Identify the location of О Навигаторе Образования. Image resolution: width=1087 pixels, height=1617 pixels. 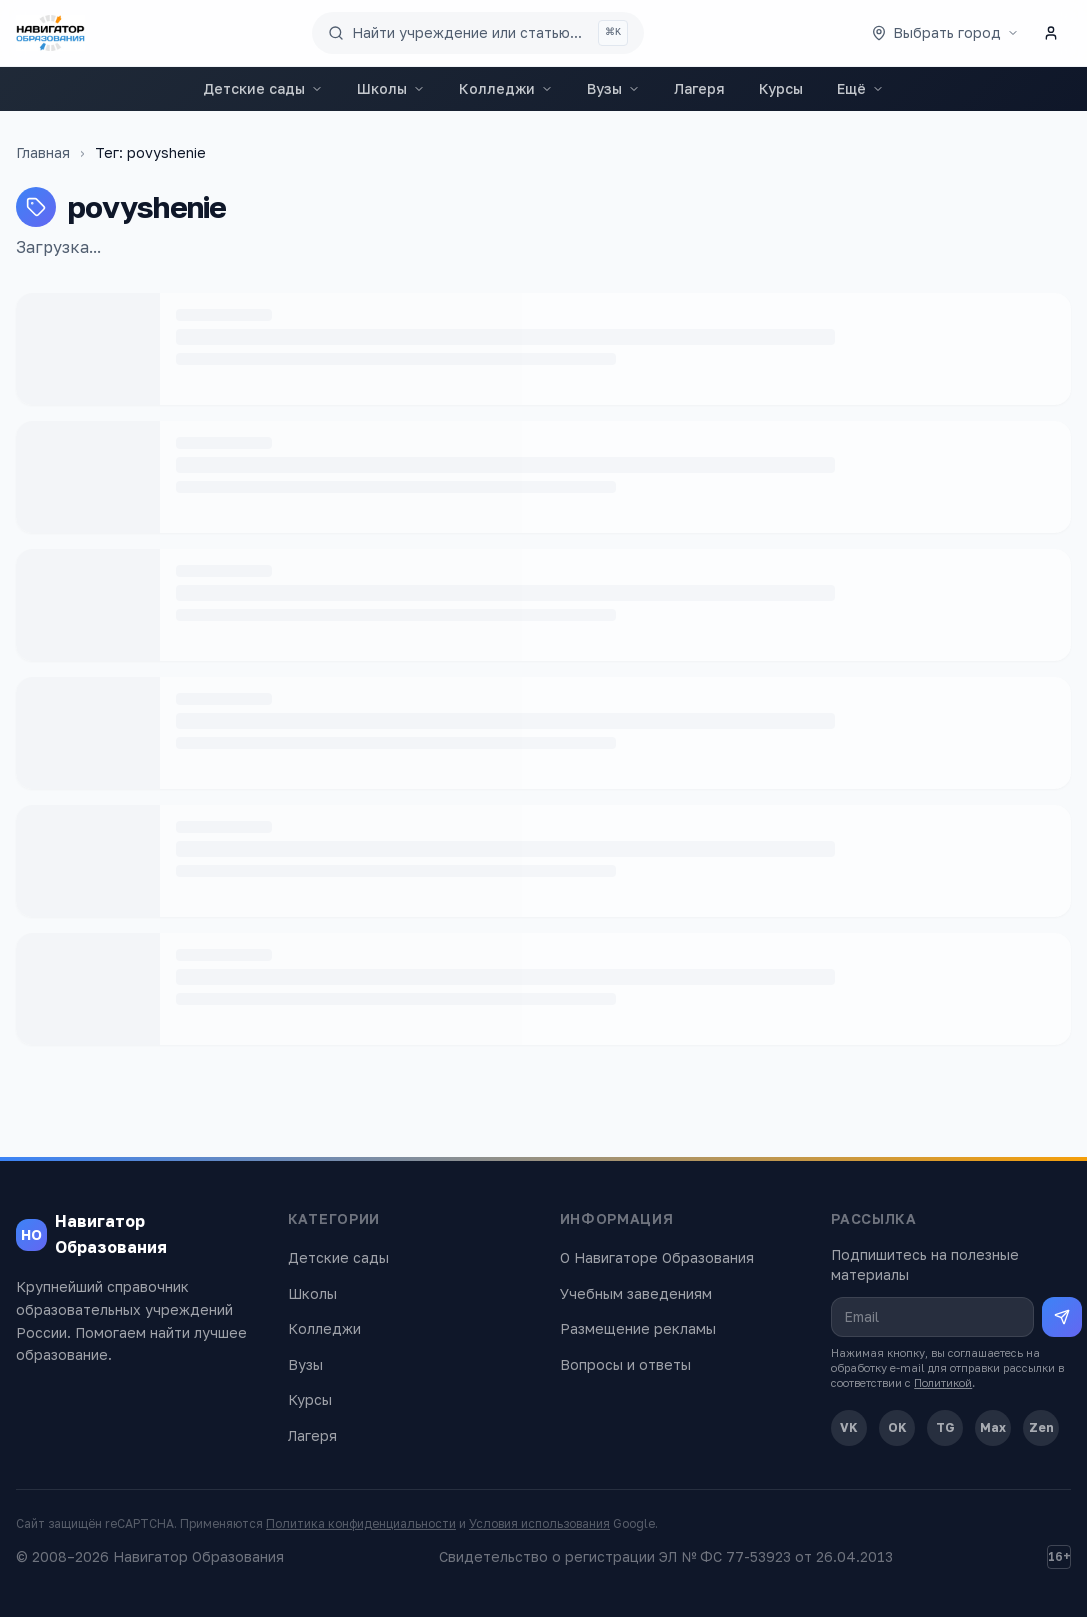
(657, 1257).